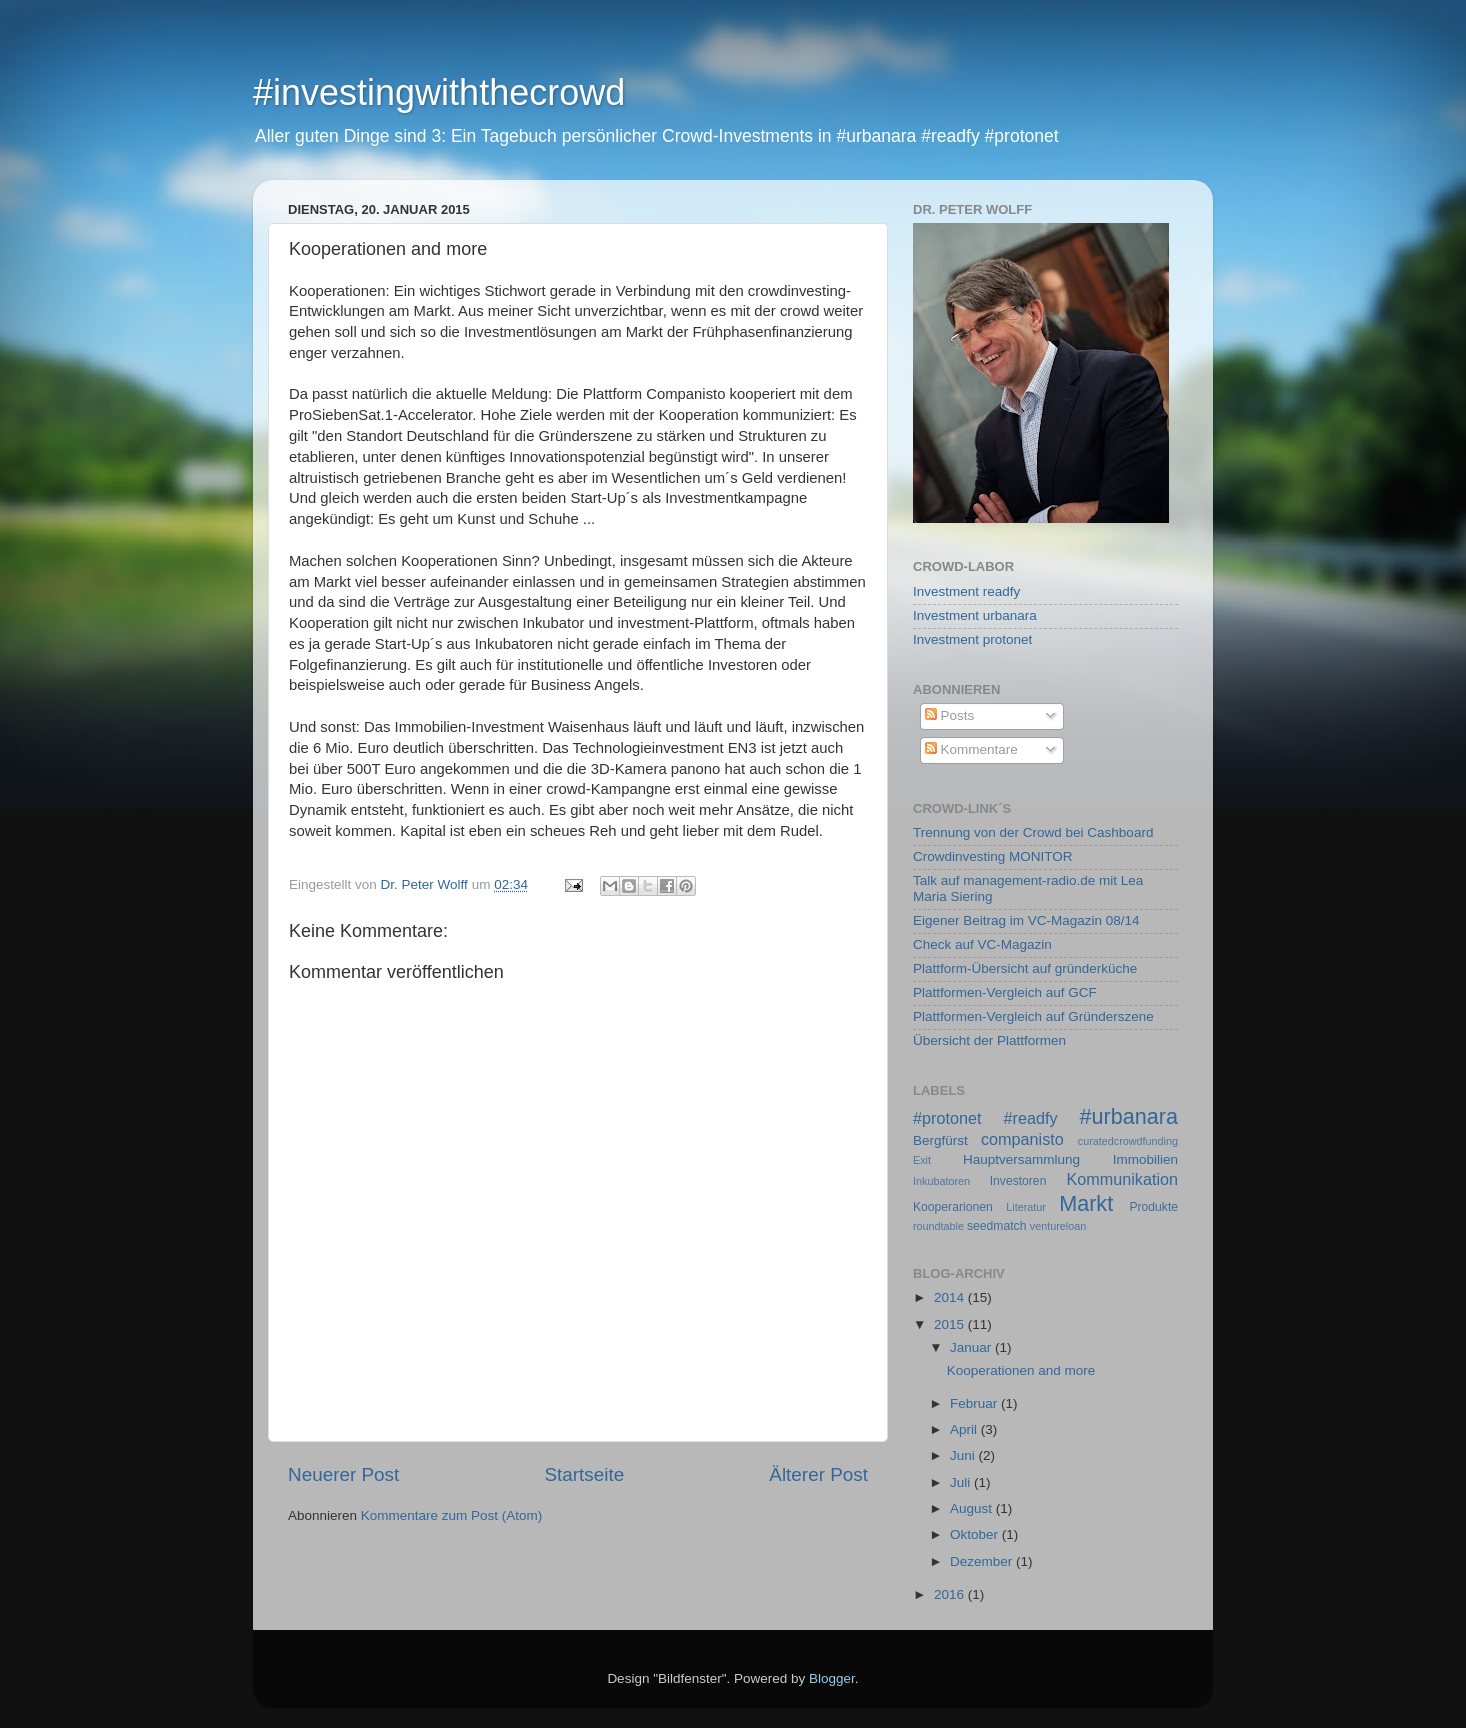 This screenshot has height=1728, width=1466. I want to click on roundtable, so click(938, 1226).